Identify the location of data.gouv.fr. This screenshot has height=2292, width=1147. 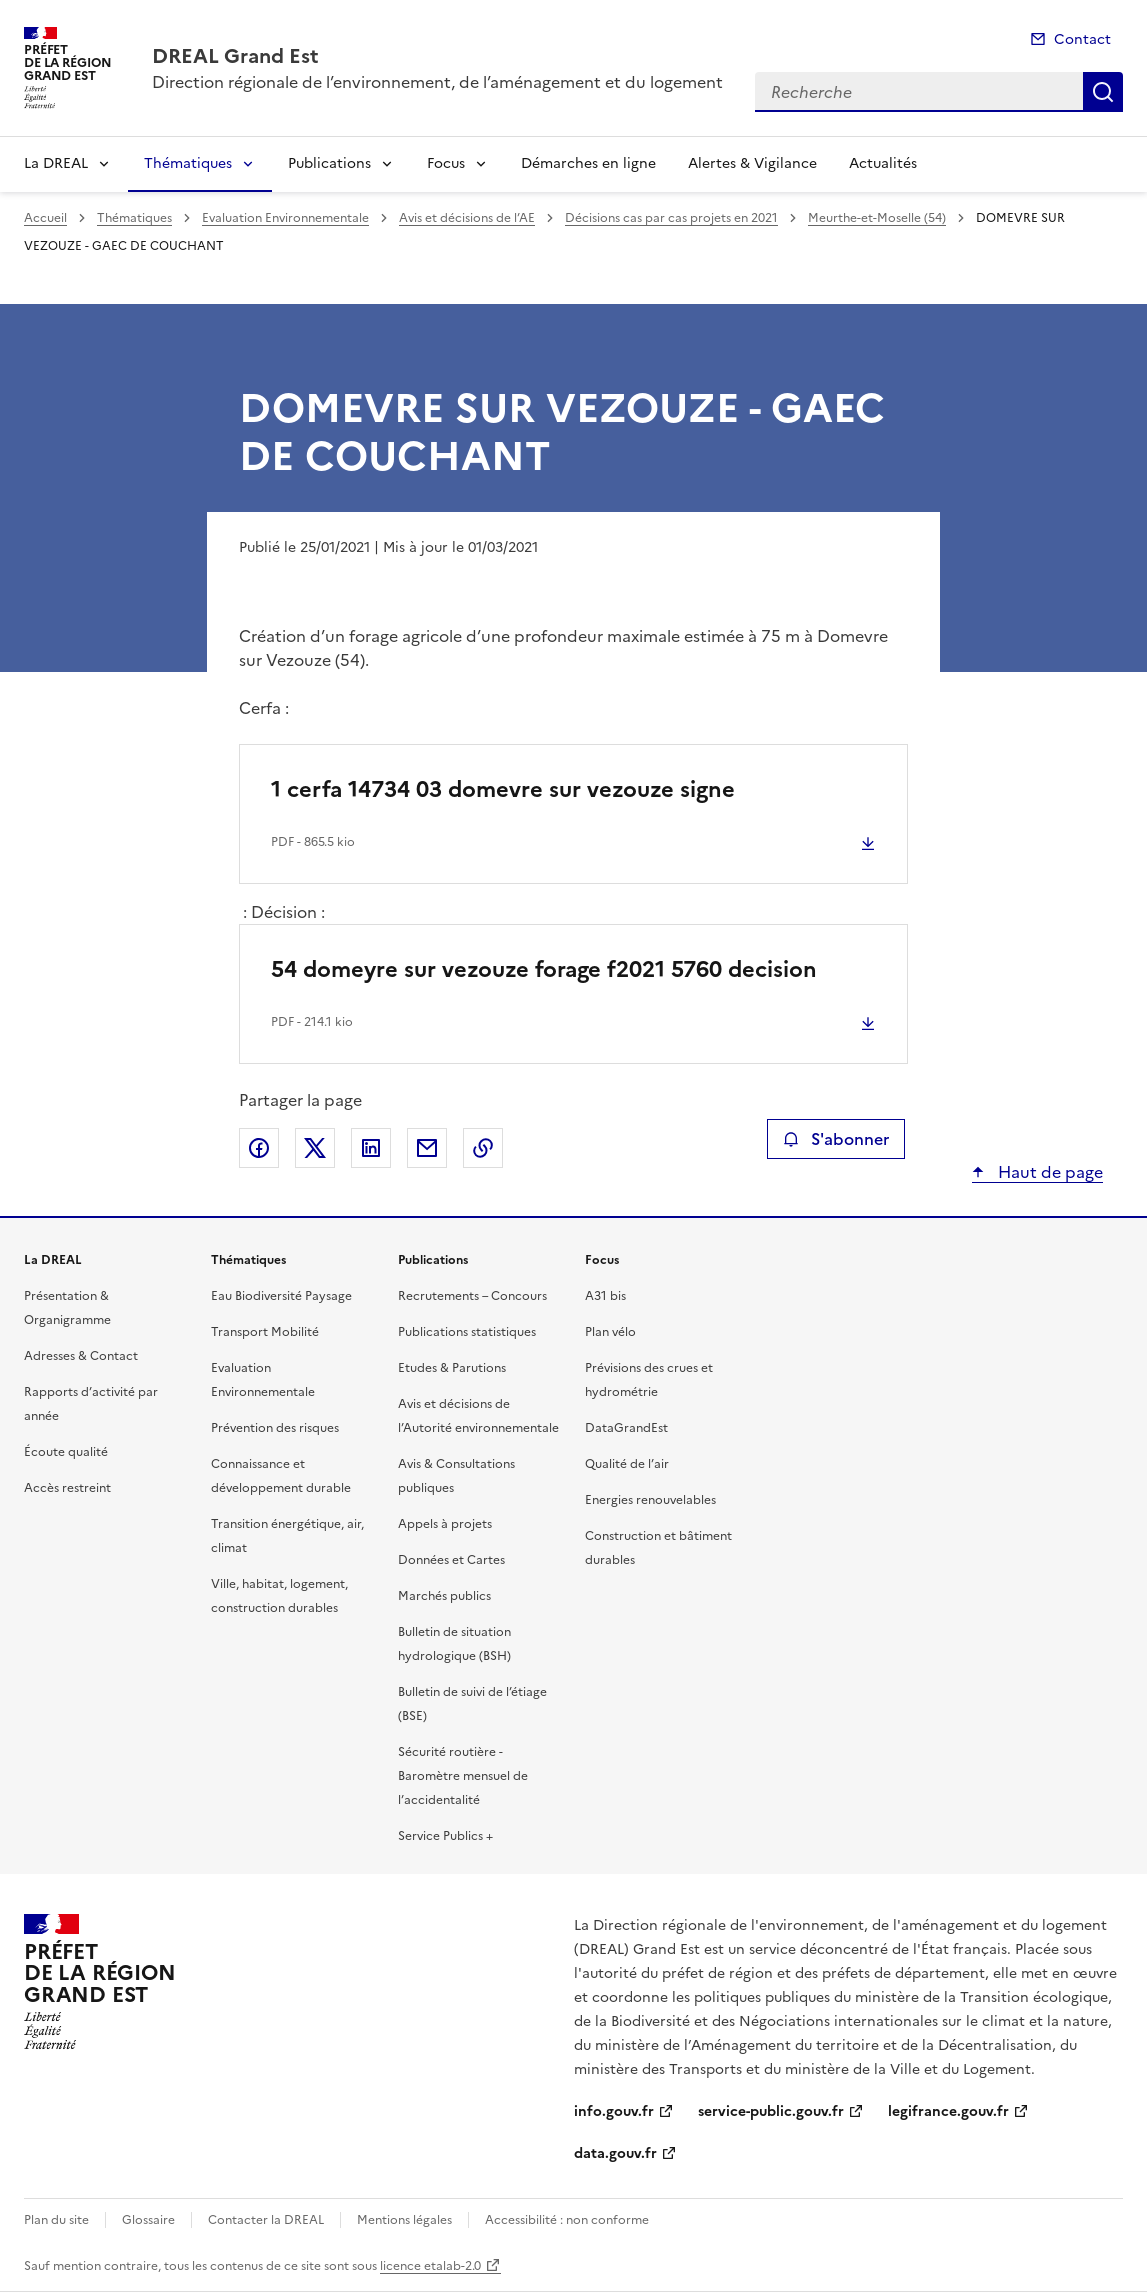
(615, 2153).